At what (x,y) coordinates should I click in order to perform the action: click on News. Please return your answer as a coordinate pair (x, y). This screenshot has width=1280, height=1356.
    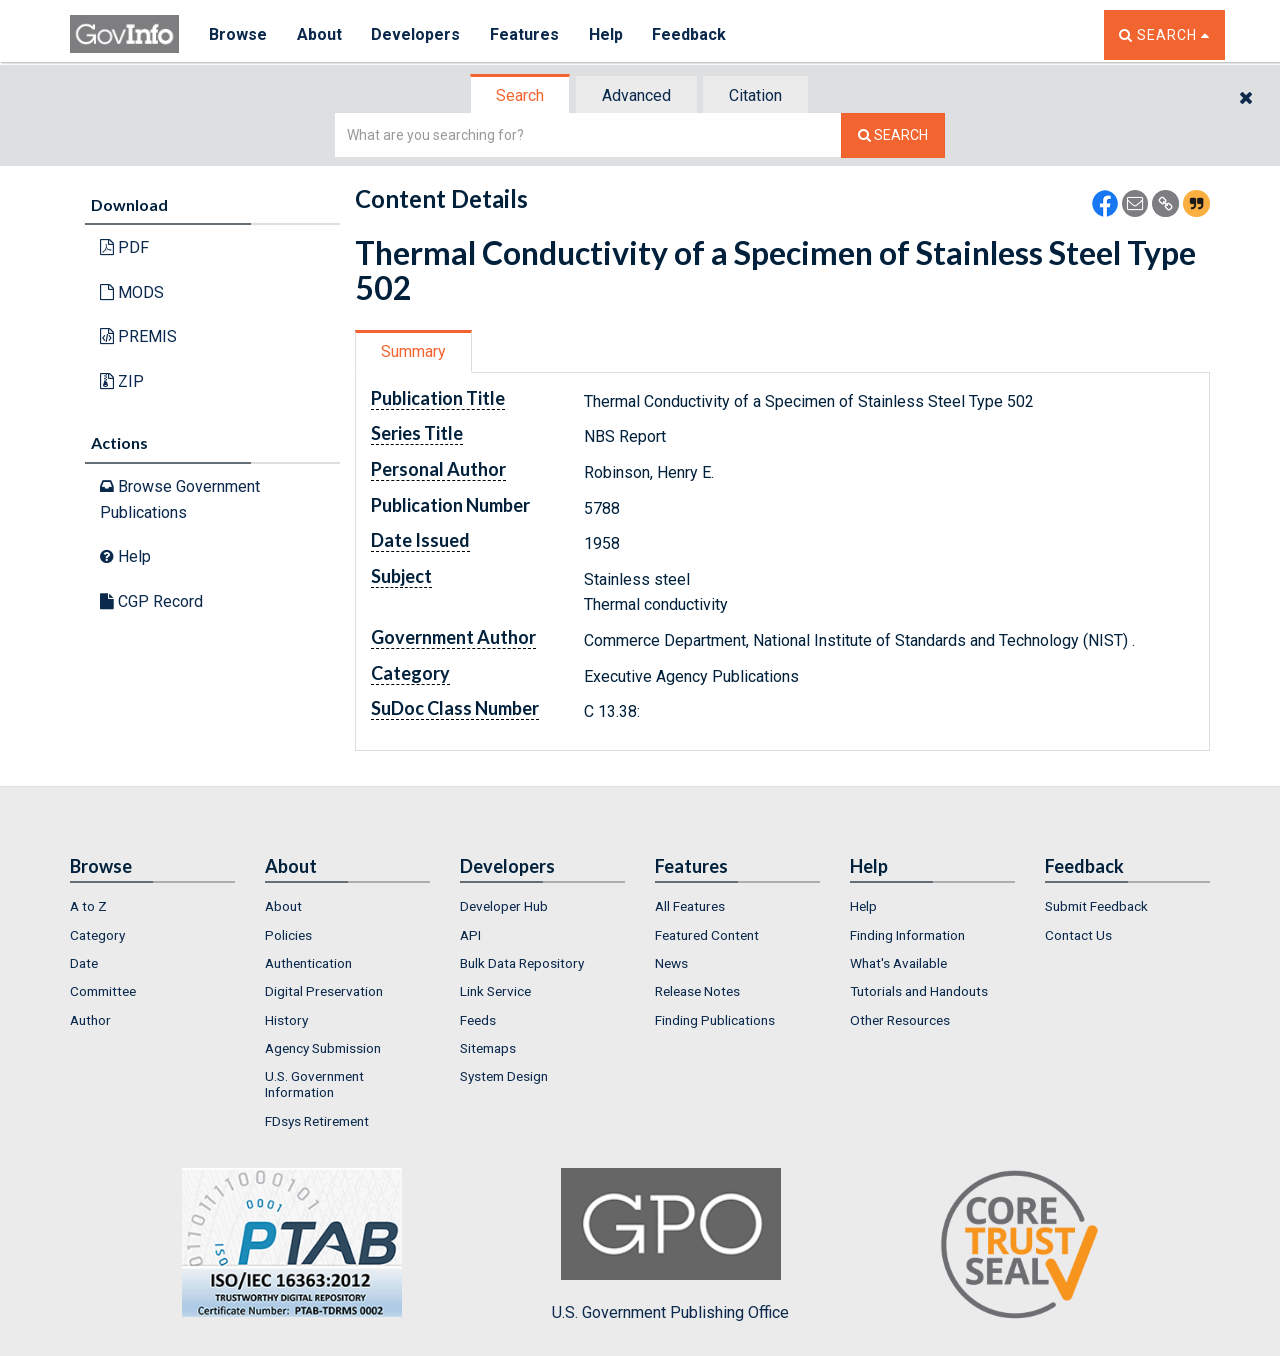
    Looking at the image, I should click on (671, 963).